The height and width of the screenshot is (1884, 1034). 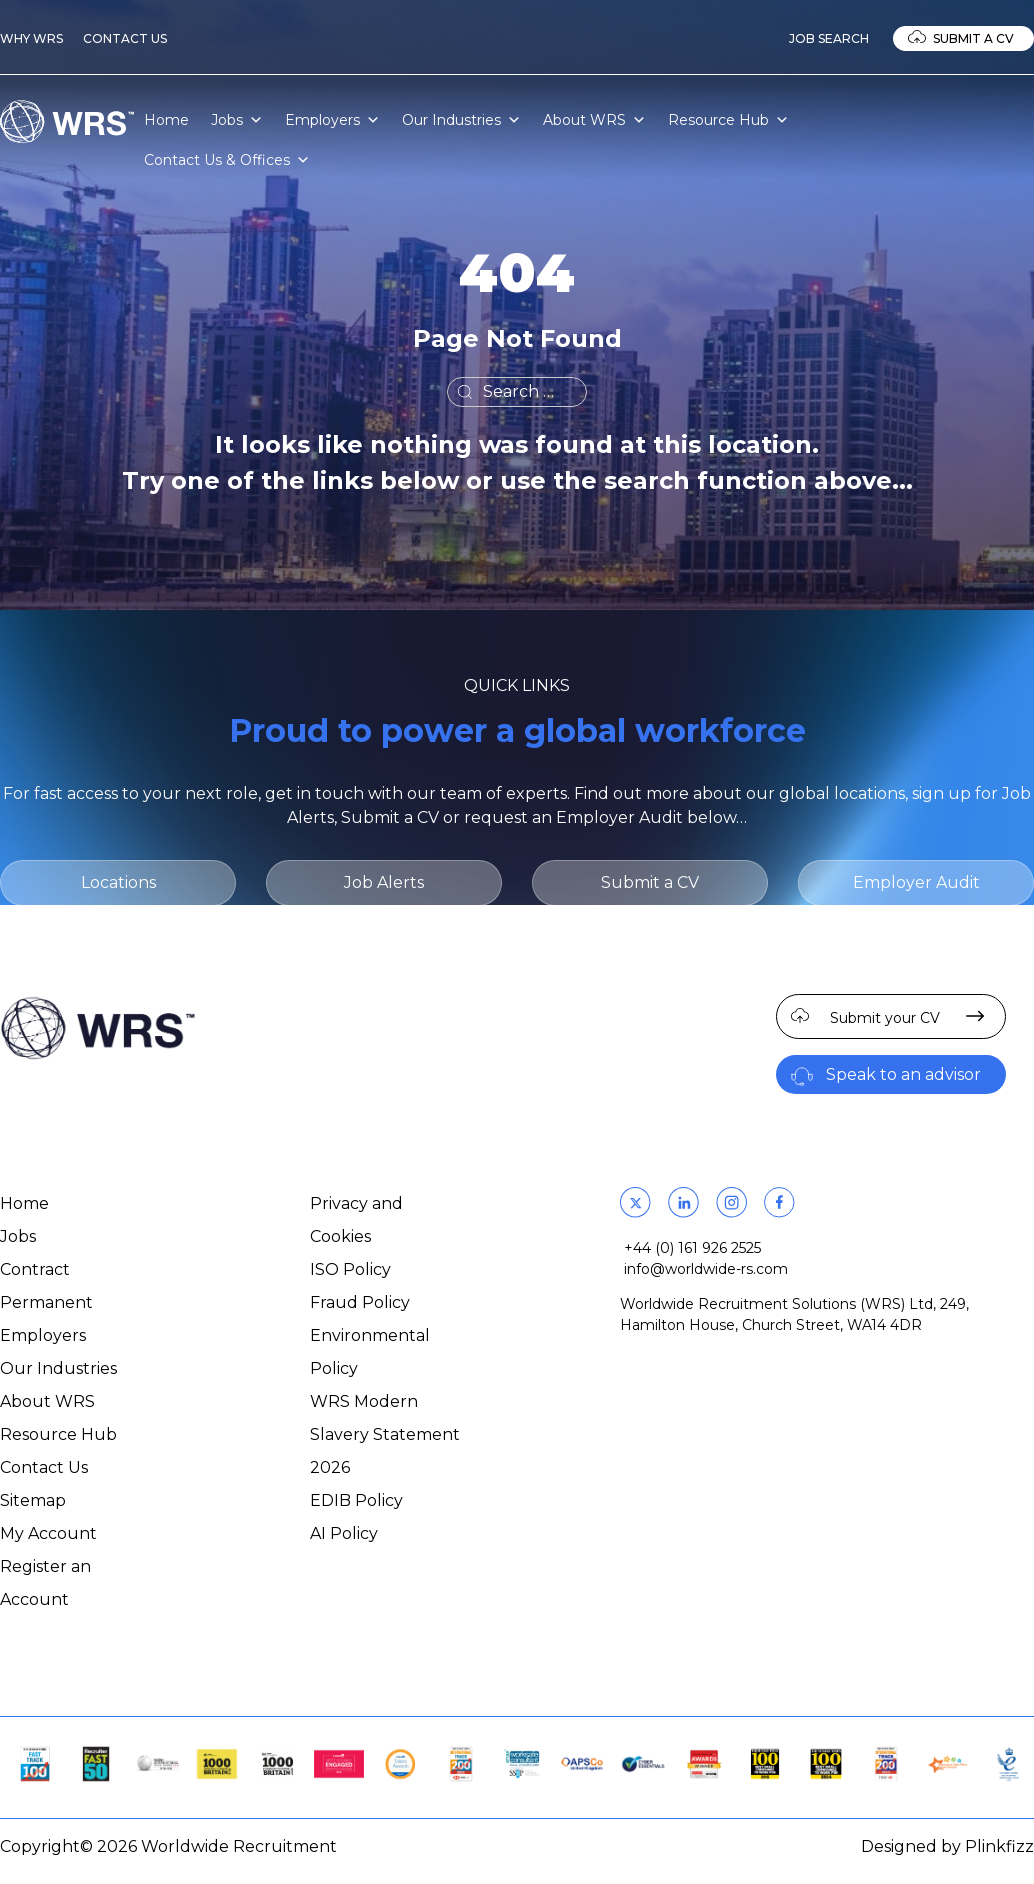 I want to click on Resource Hub, so click(x=728, y=120).